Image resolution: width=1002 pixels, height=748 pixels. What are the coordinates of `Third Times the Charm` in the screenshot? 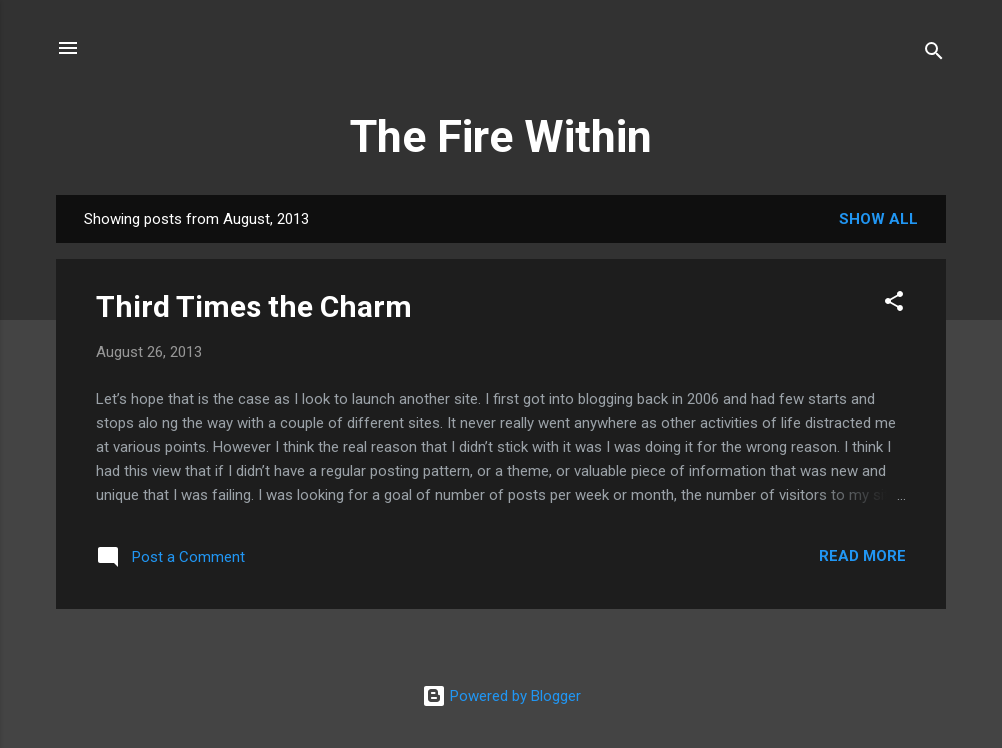 It's located at (254, 306).